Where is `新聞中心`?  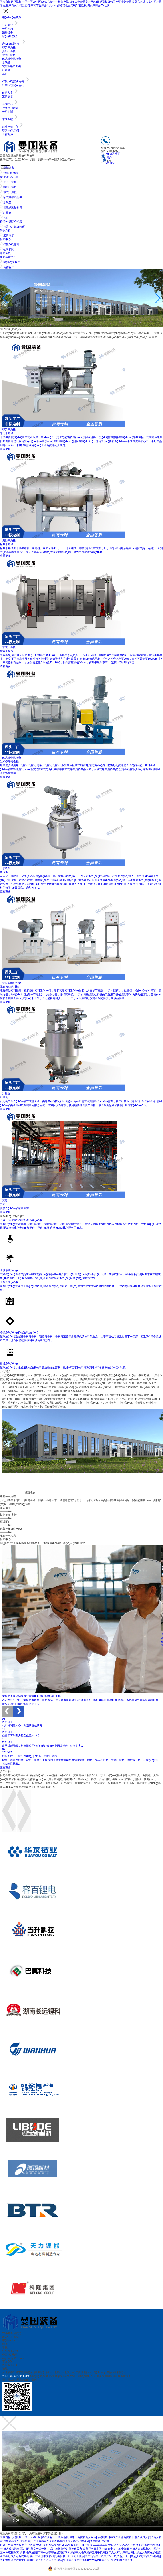 新聞中心 is located at coordinates (10, 104).